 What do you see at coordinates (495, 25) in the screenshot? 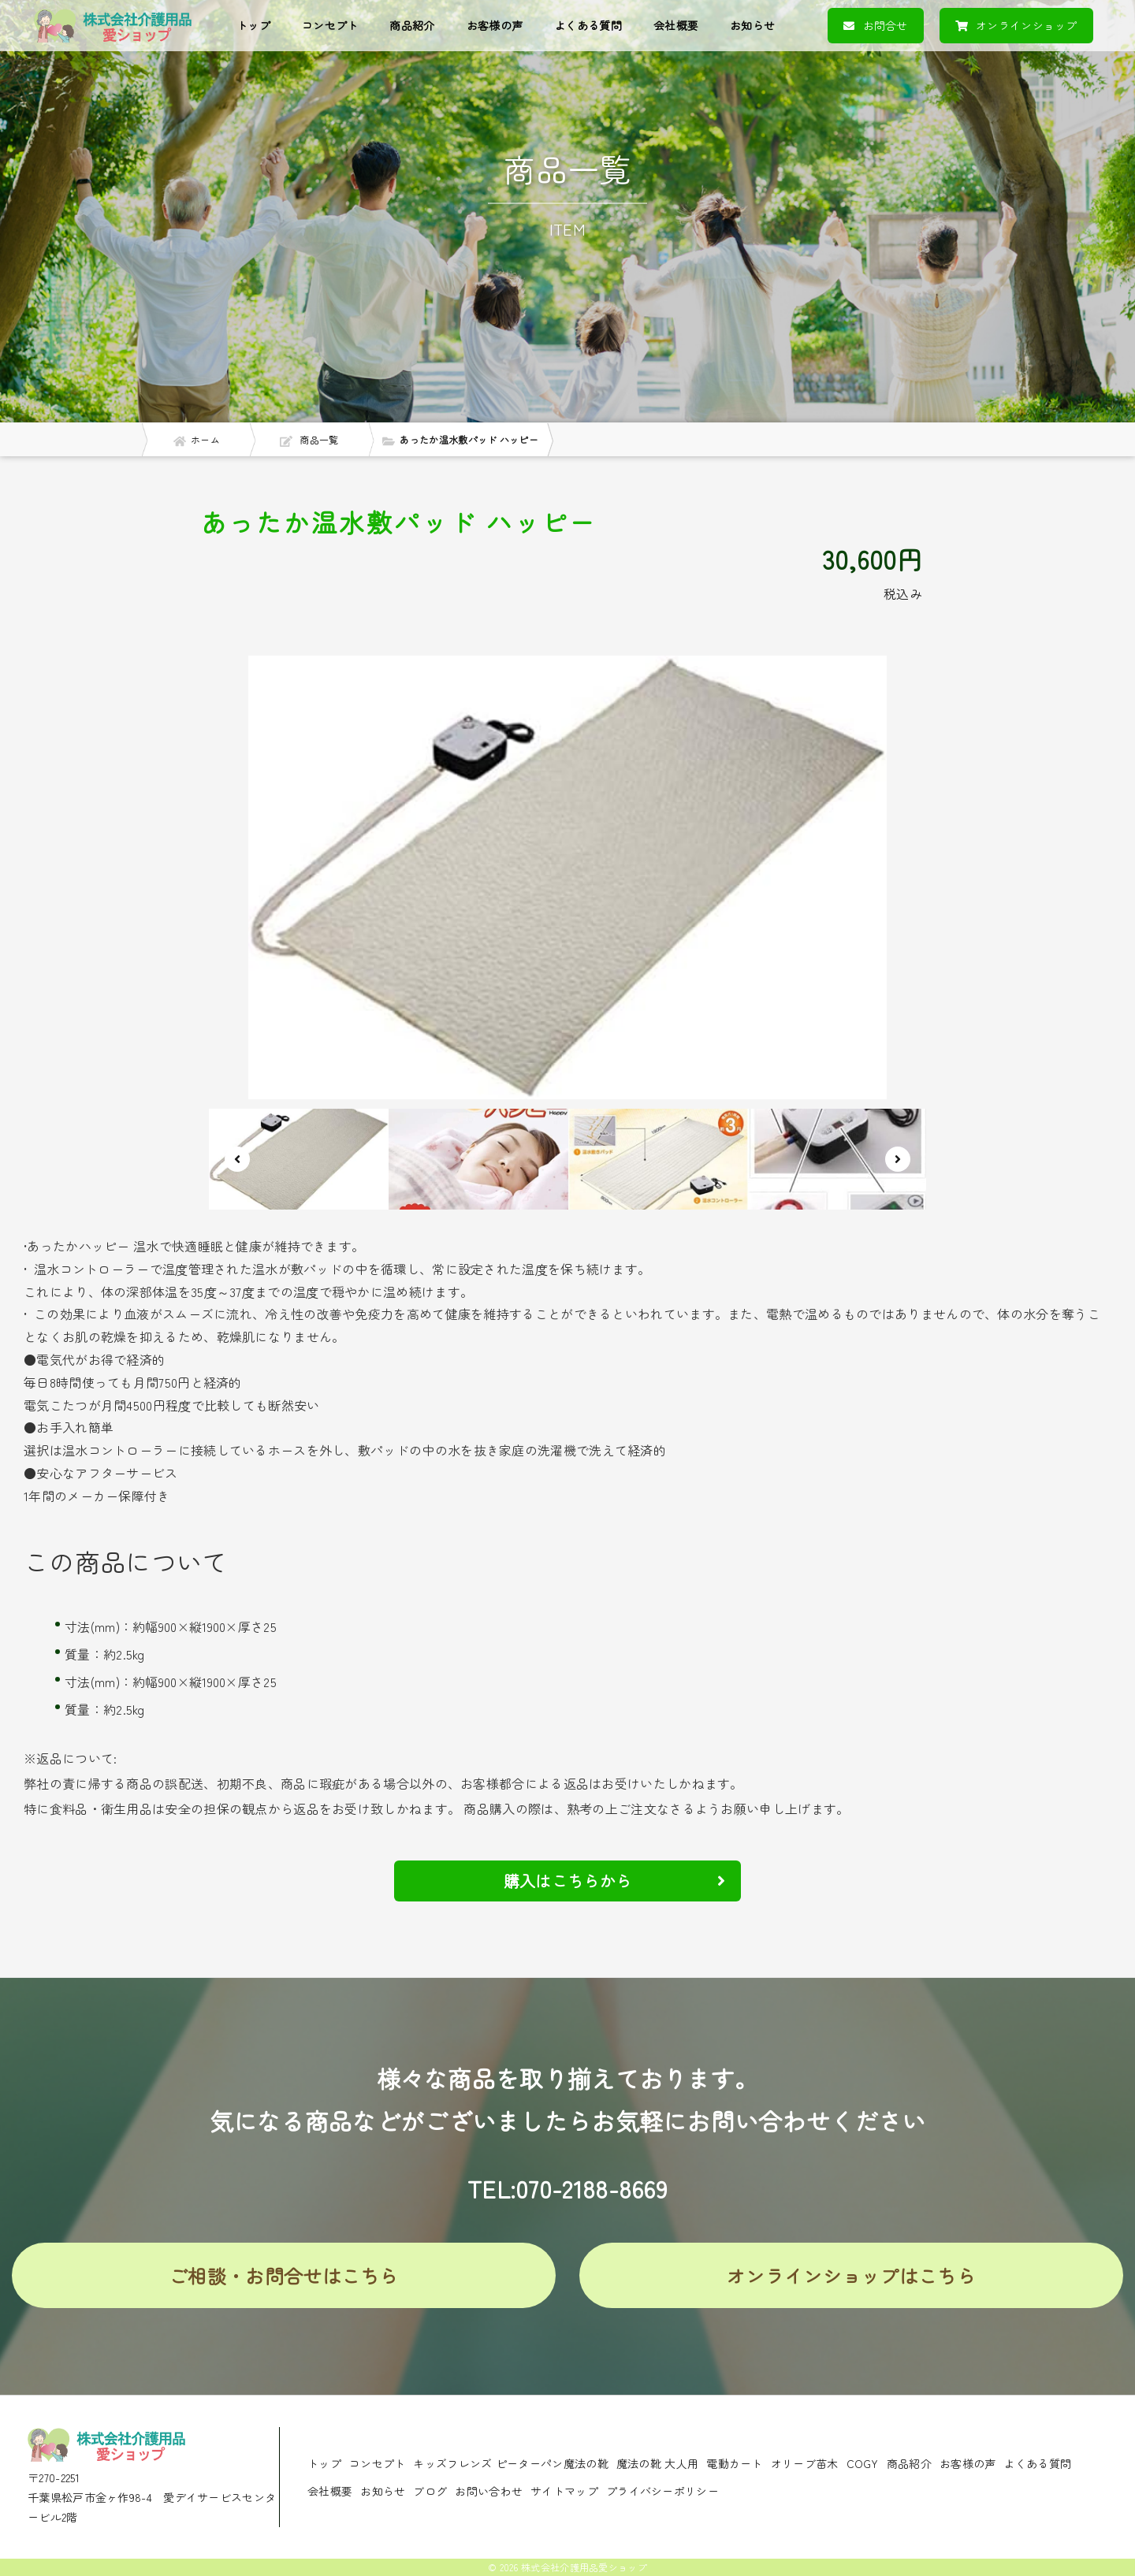
I see `お客様の声` at bounding box center [495, 25].